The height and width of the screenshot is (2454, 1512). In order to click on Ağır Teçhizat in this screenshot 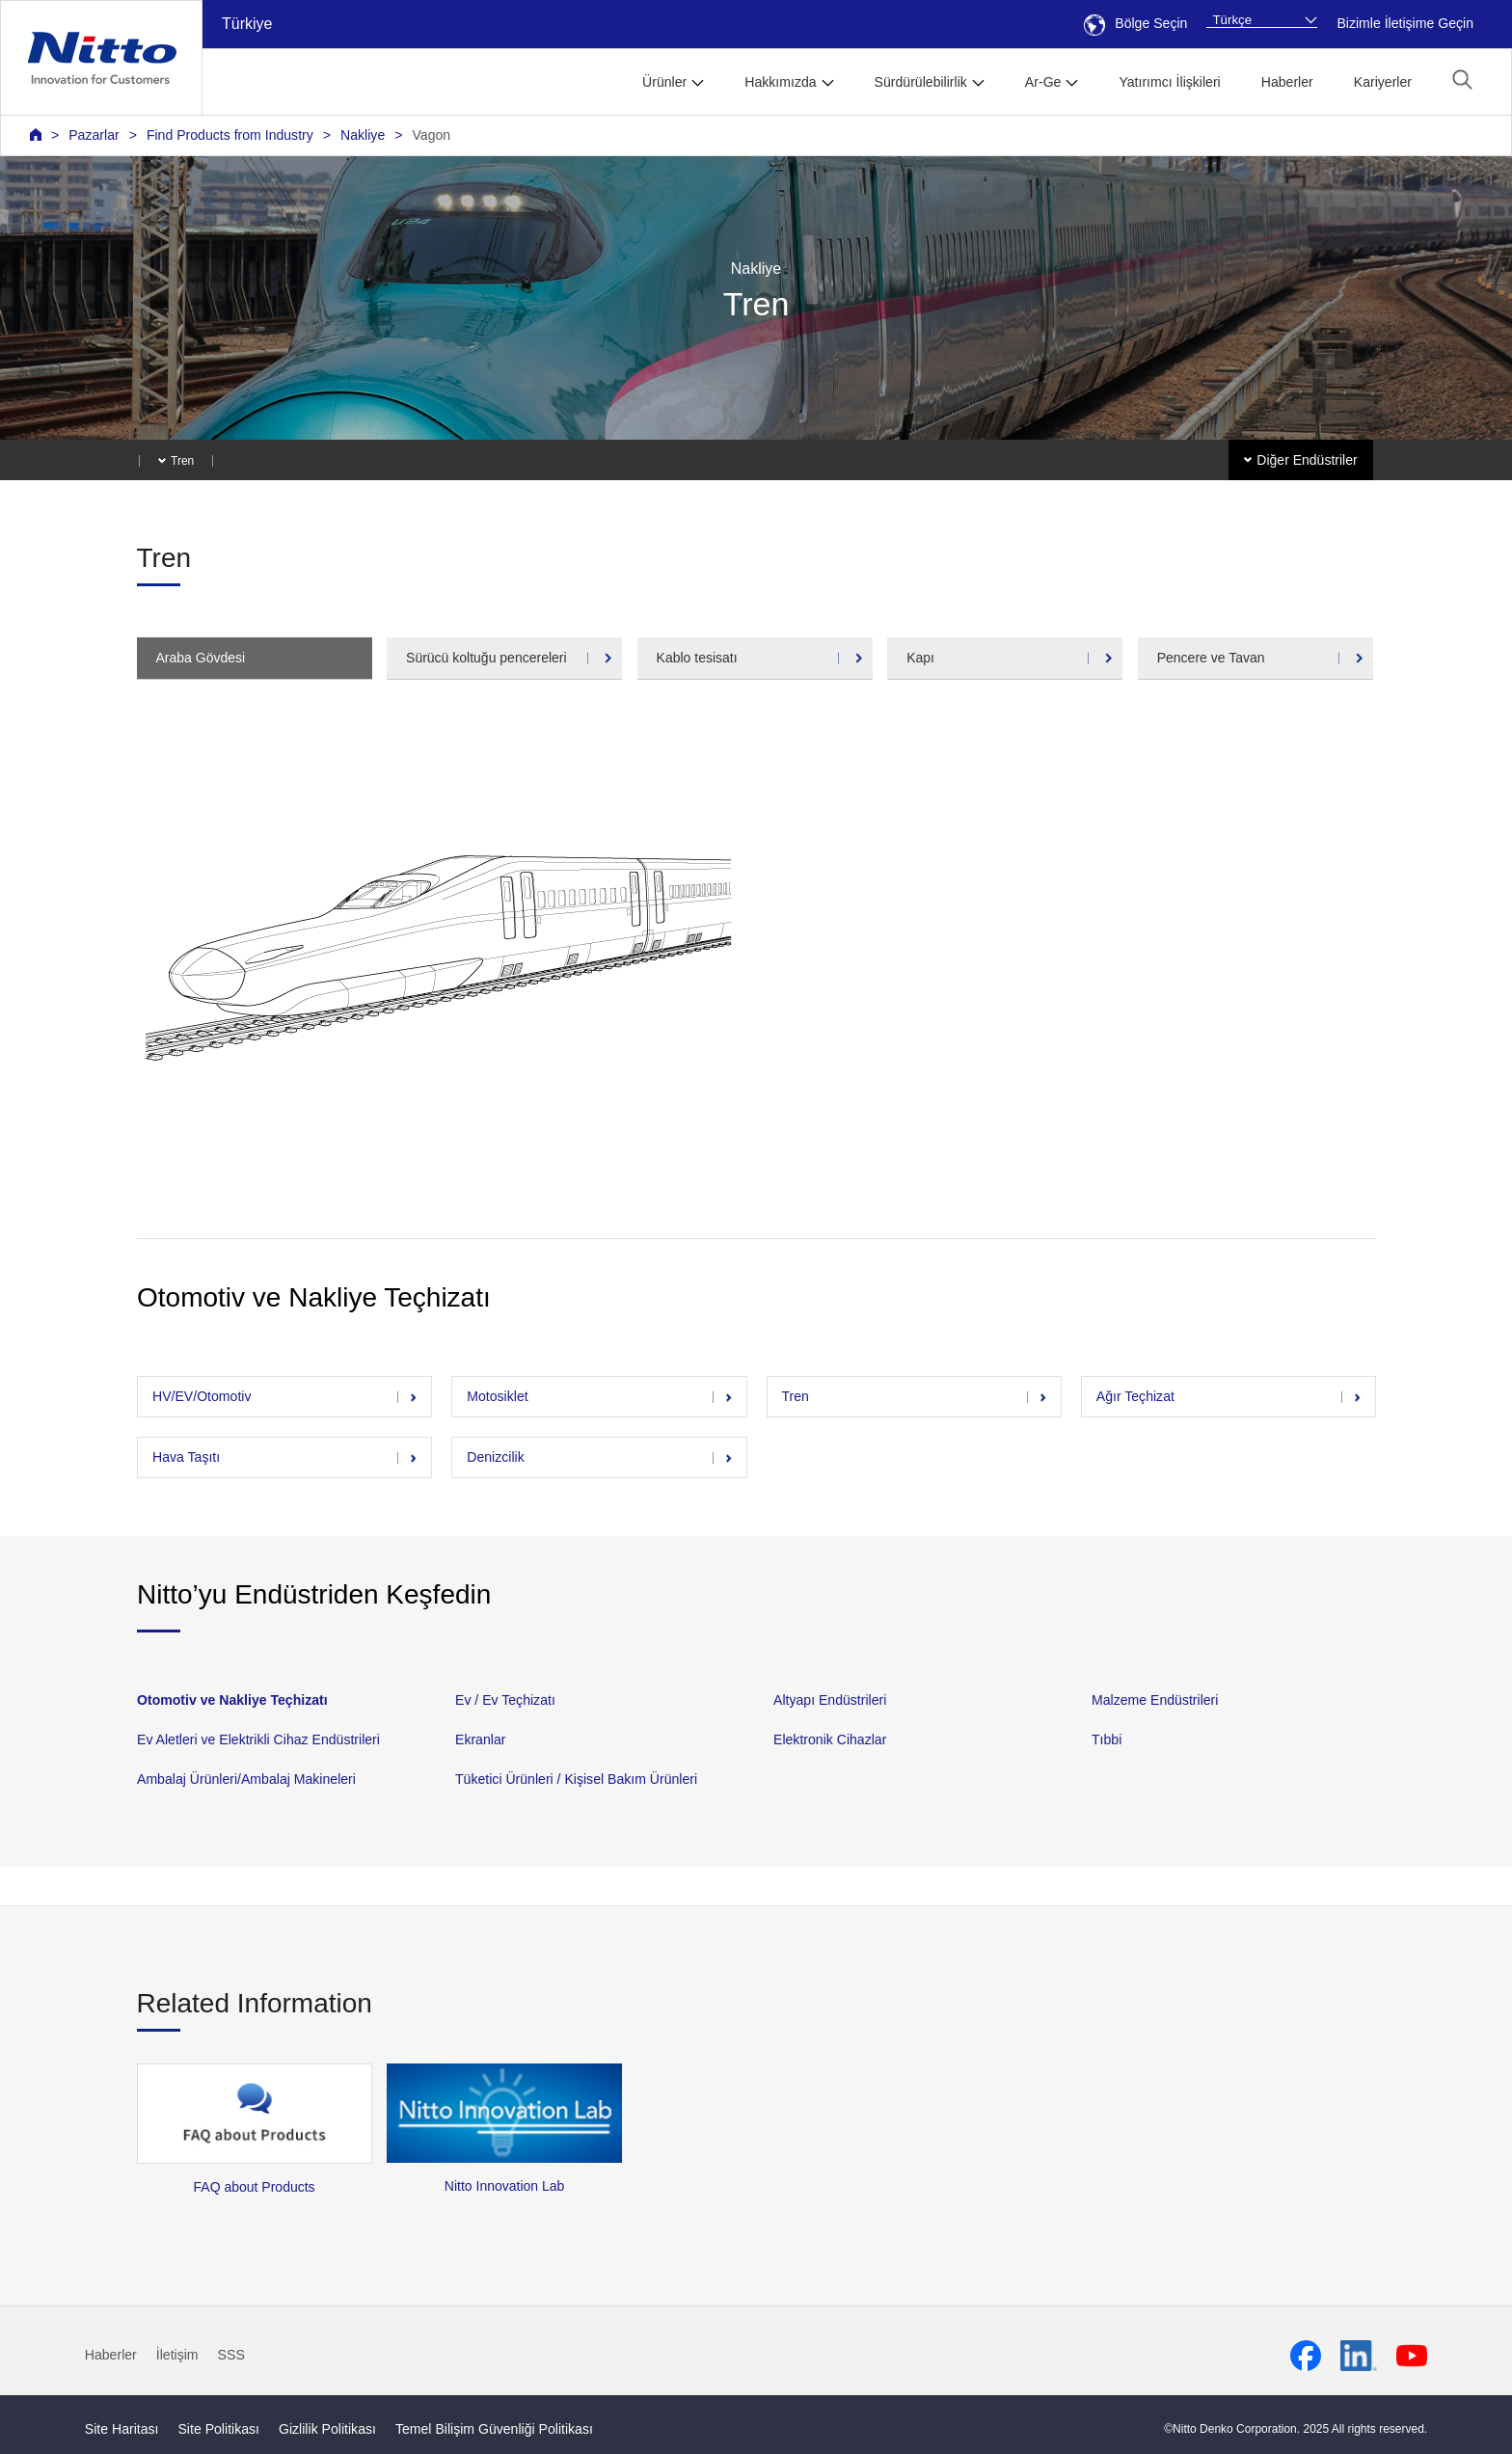, I will do `click(1134, 1396)`.